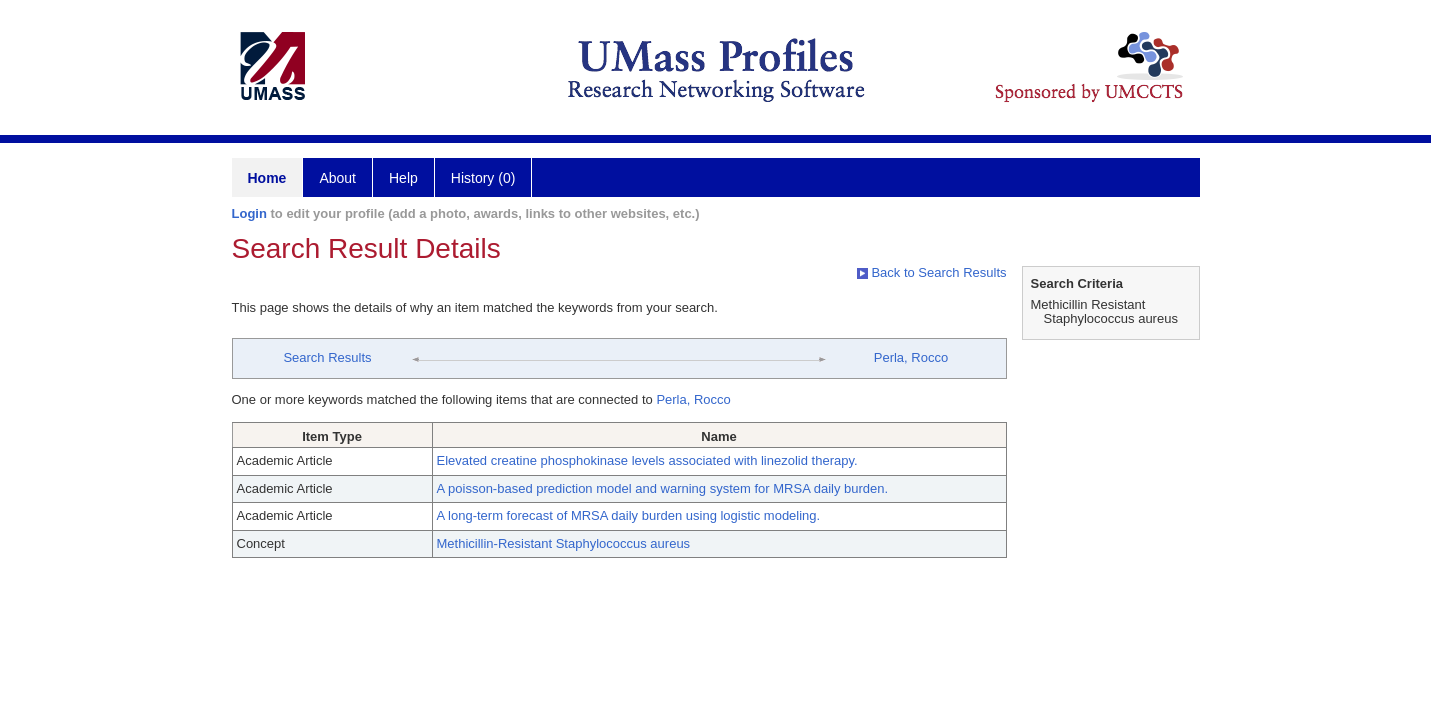 The width and height of the screenshot is (1431, 720). Describe the element at coordinates (483, 178) in the screenshot. I see `History (0)` at that location.